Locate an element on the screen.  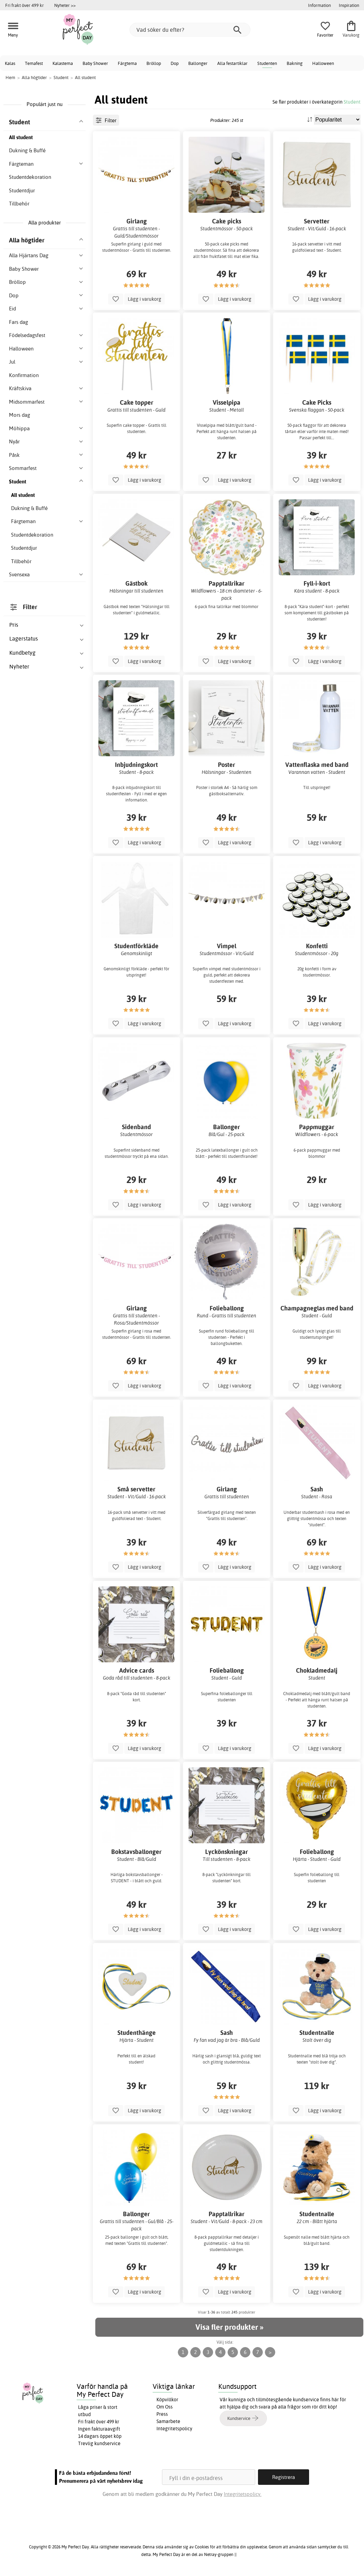
Temafest is located at coordinates (34, 63).